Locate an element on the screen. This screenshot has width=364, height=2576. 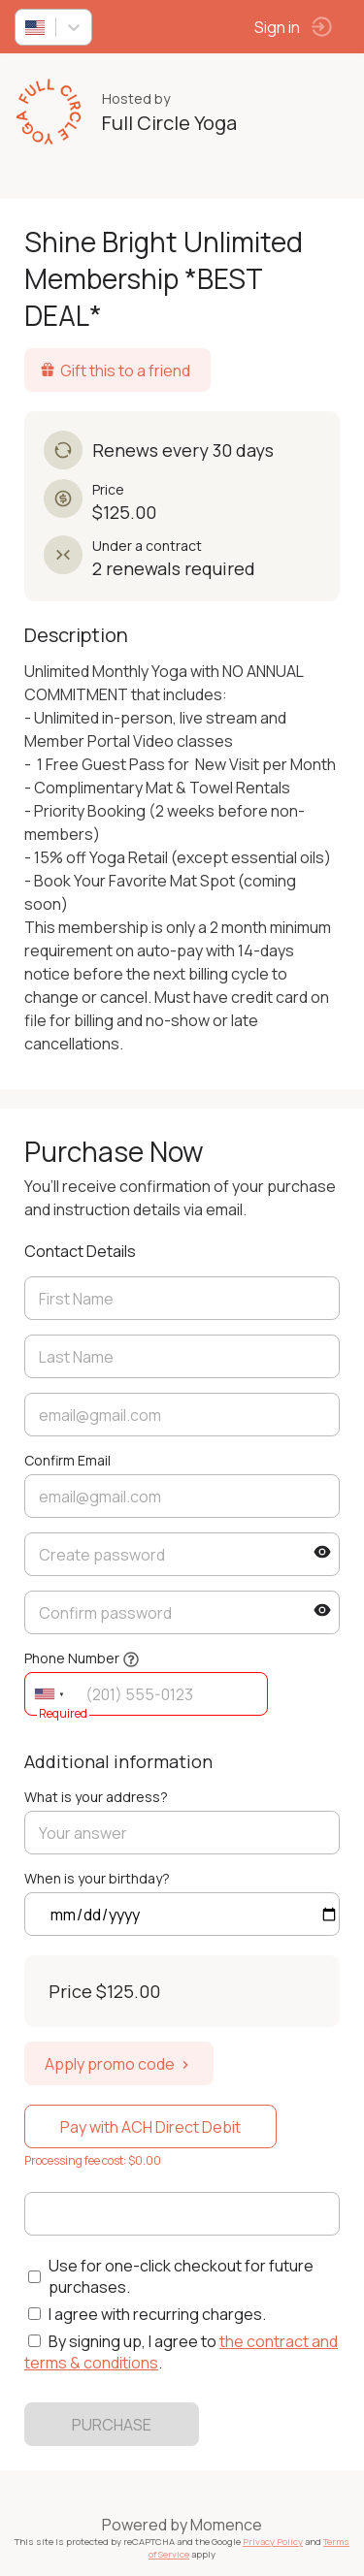
Gift this to a friend is located at coordinates (115, 370).